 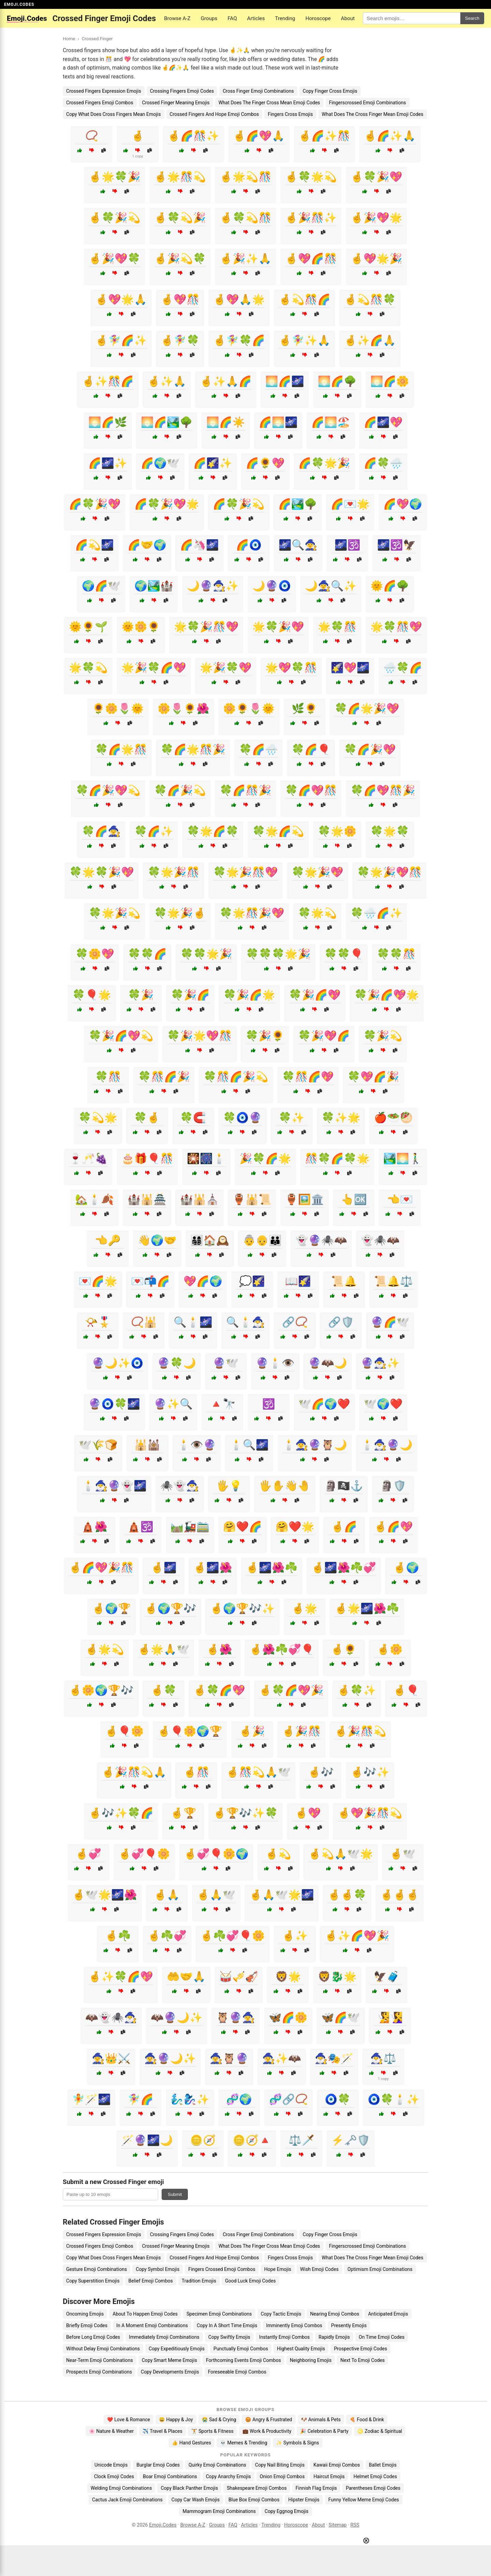 What do you see at coordinates (298, 545) in the screenshot?
I see `🌌🔍🧙‍♀️` at bounding box center [298, 545].